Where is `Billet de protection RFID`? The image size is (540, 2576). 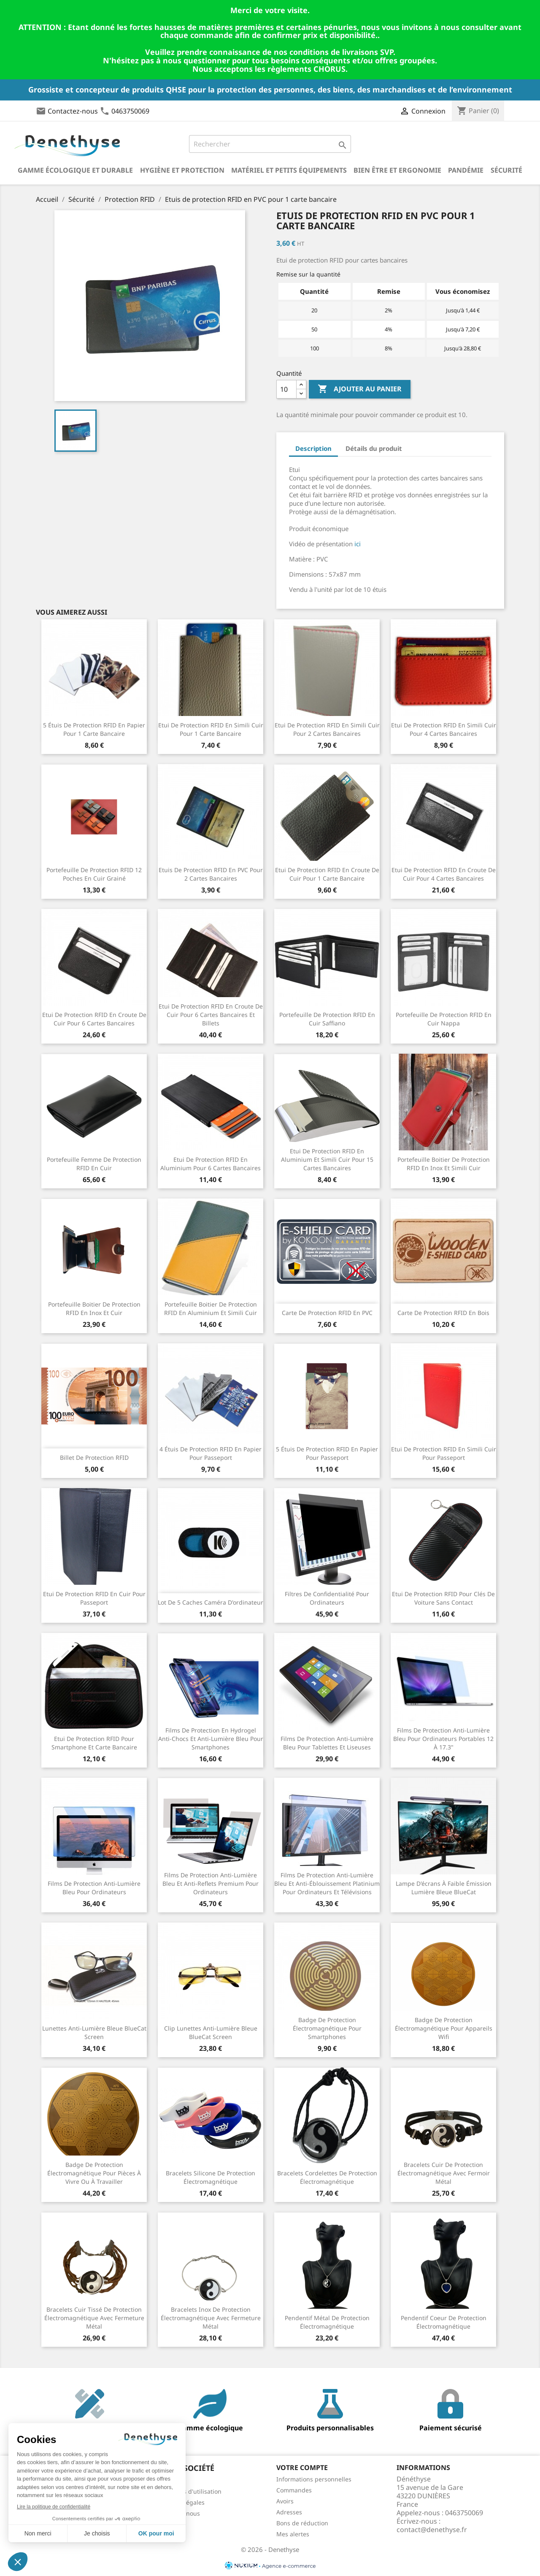 Billet de protection RFID is located at coordinates (94, 1457).